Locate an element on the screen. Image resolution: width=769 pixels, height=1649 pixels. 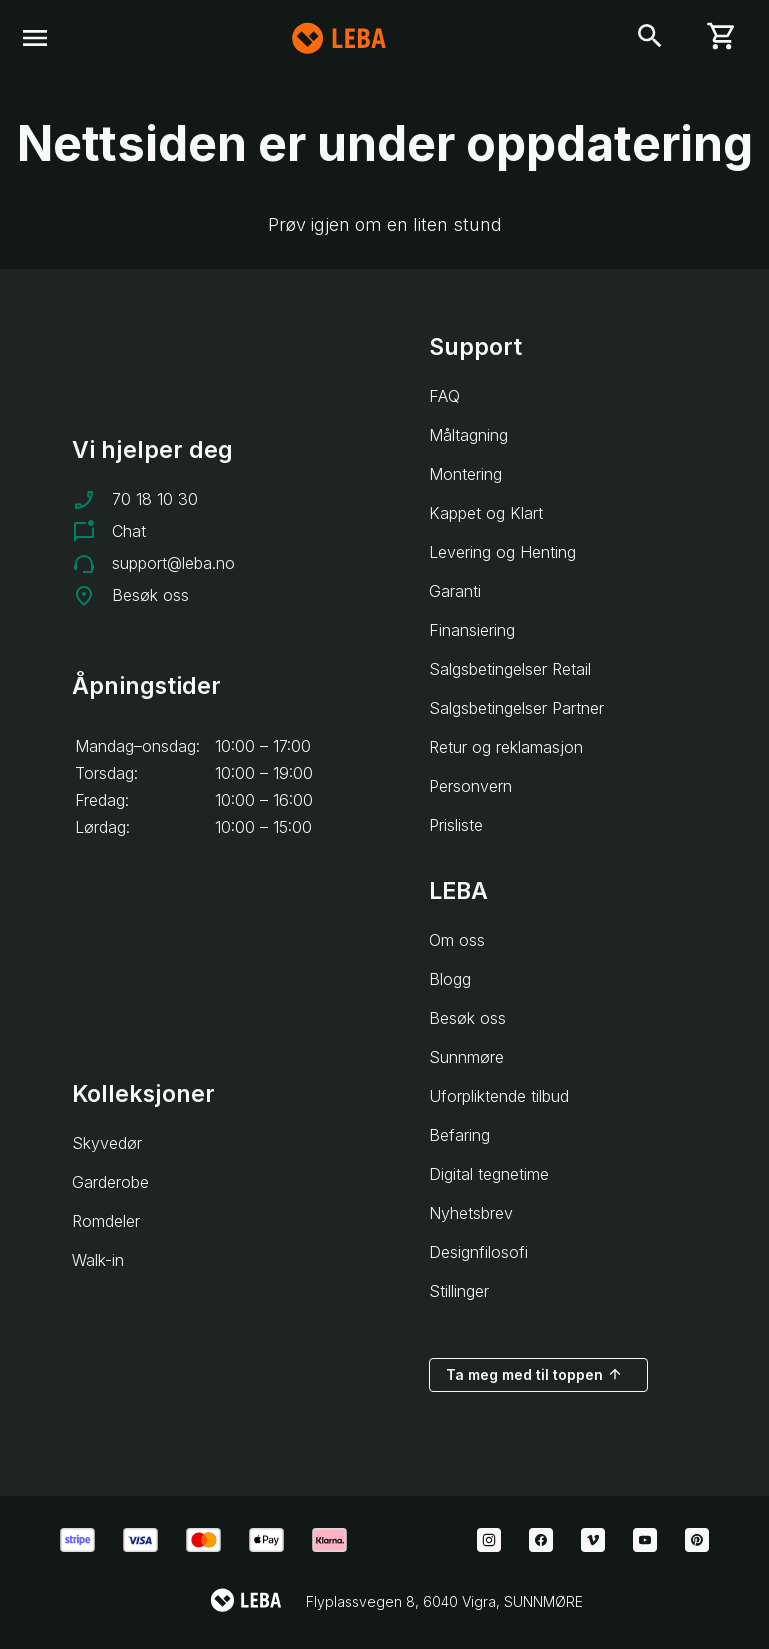
Montering is located at coordinates (465, 474).